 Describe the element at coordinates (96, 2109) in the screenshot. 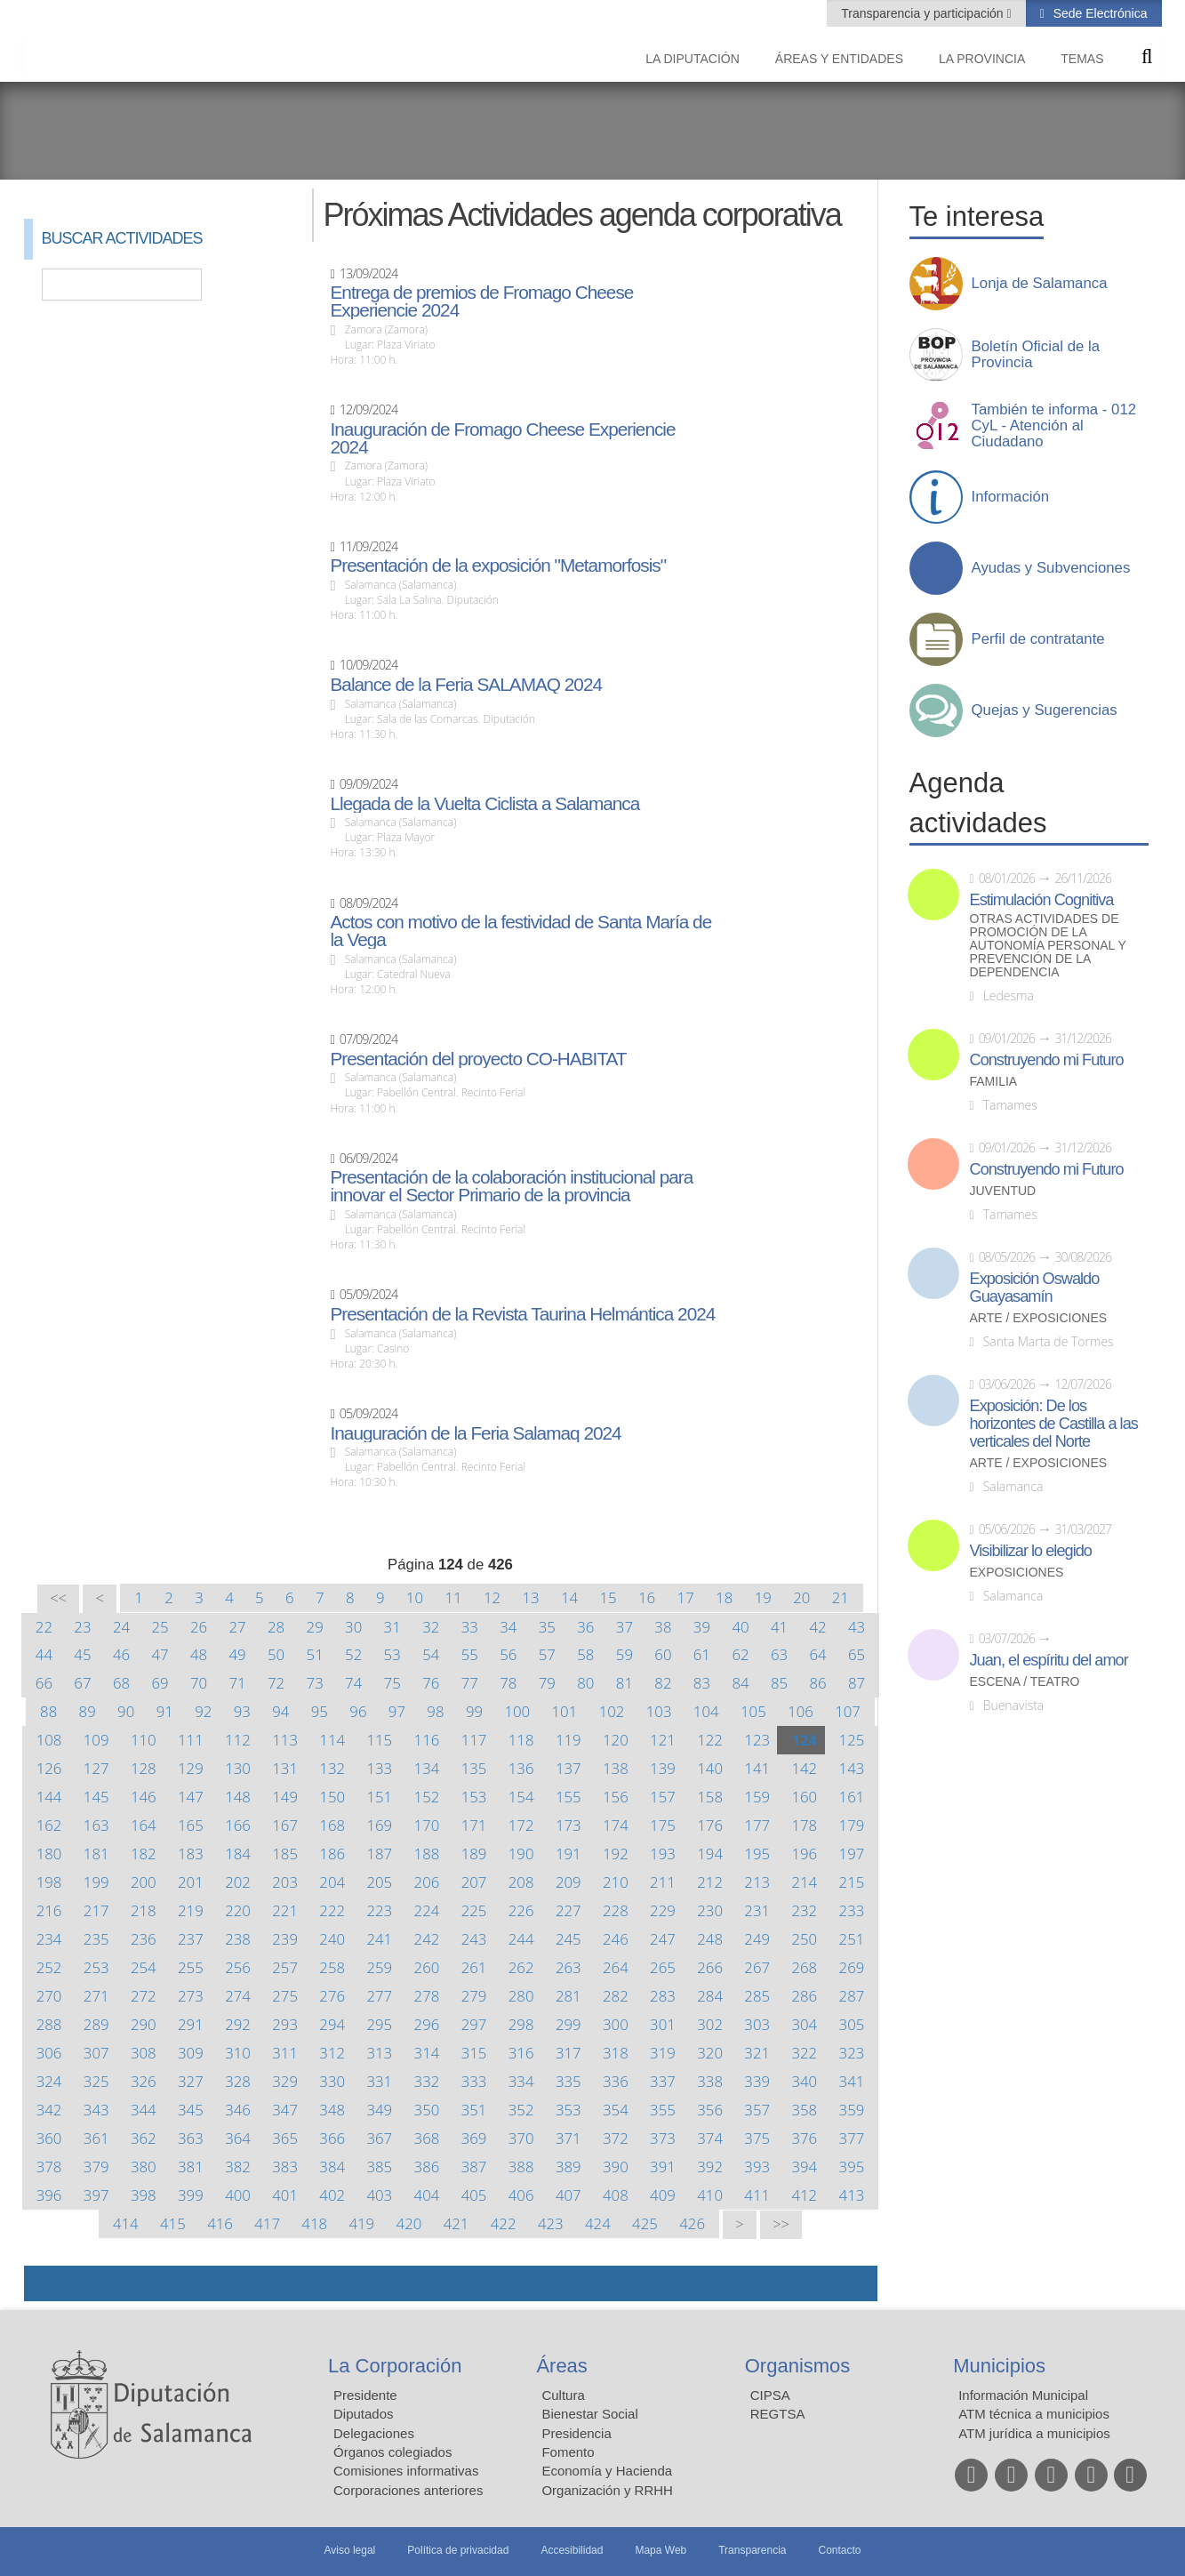

I see `343` at that location.